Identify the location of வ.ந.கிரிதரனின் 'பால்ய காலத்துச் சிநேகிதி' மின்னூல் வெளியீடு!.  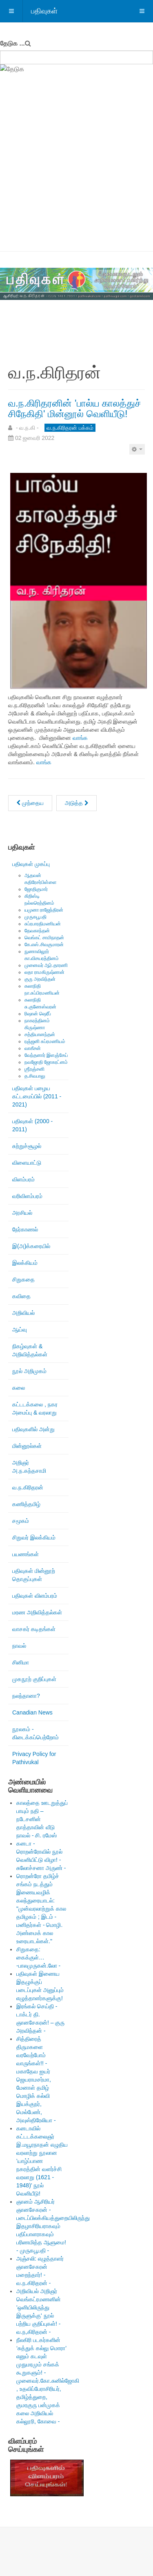
(74, 408).